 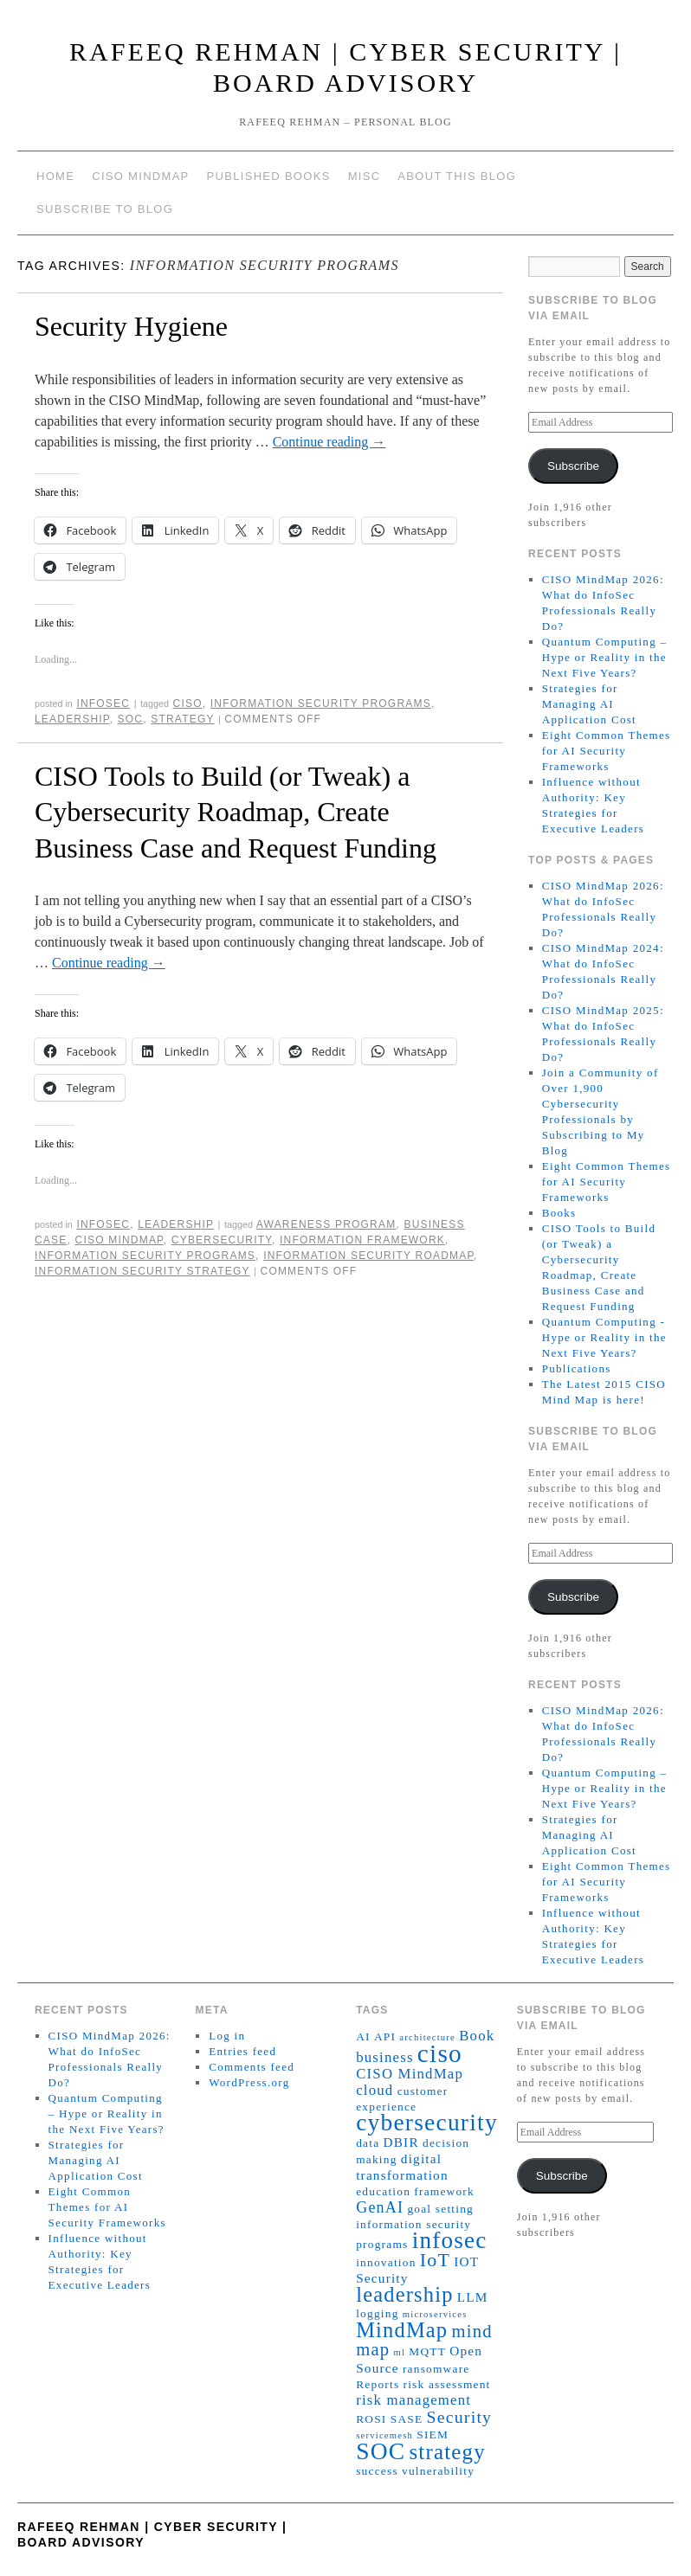 I want to click on Security [Security (7 items)], so click(x=460, y=2416).